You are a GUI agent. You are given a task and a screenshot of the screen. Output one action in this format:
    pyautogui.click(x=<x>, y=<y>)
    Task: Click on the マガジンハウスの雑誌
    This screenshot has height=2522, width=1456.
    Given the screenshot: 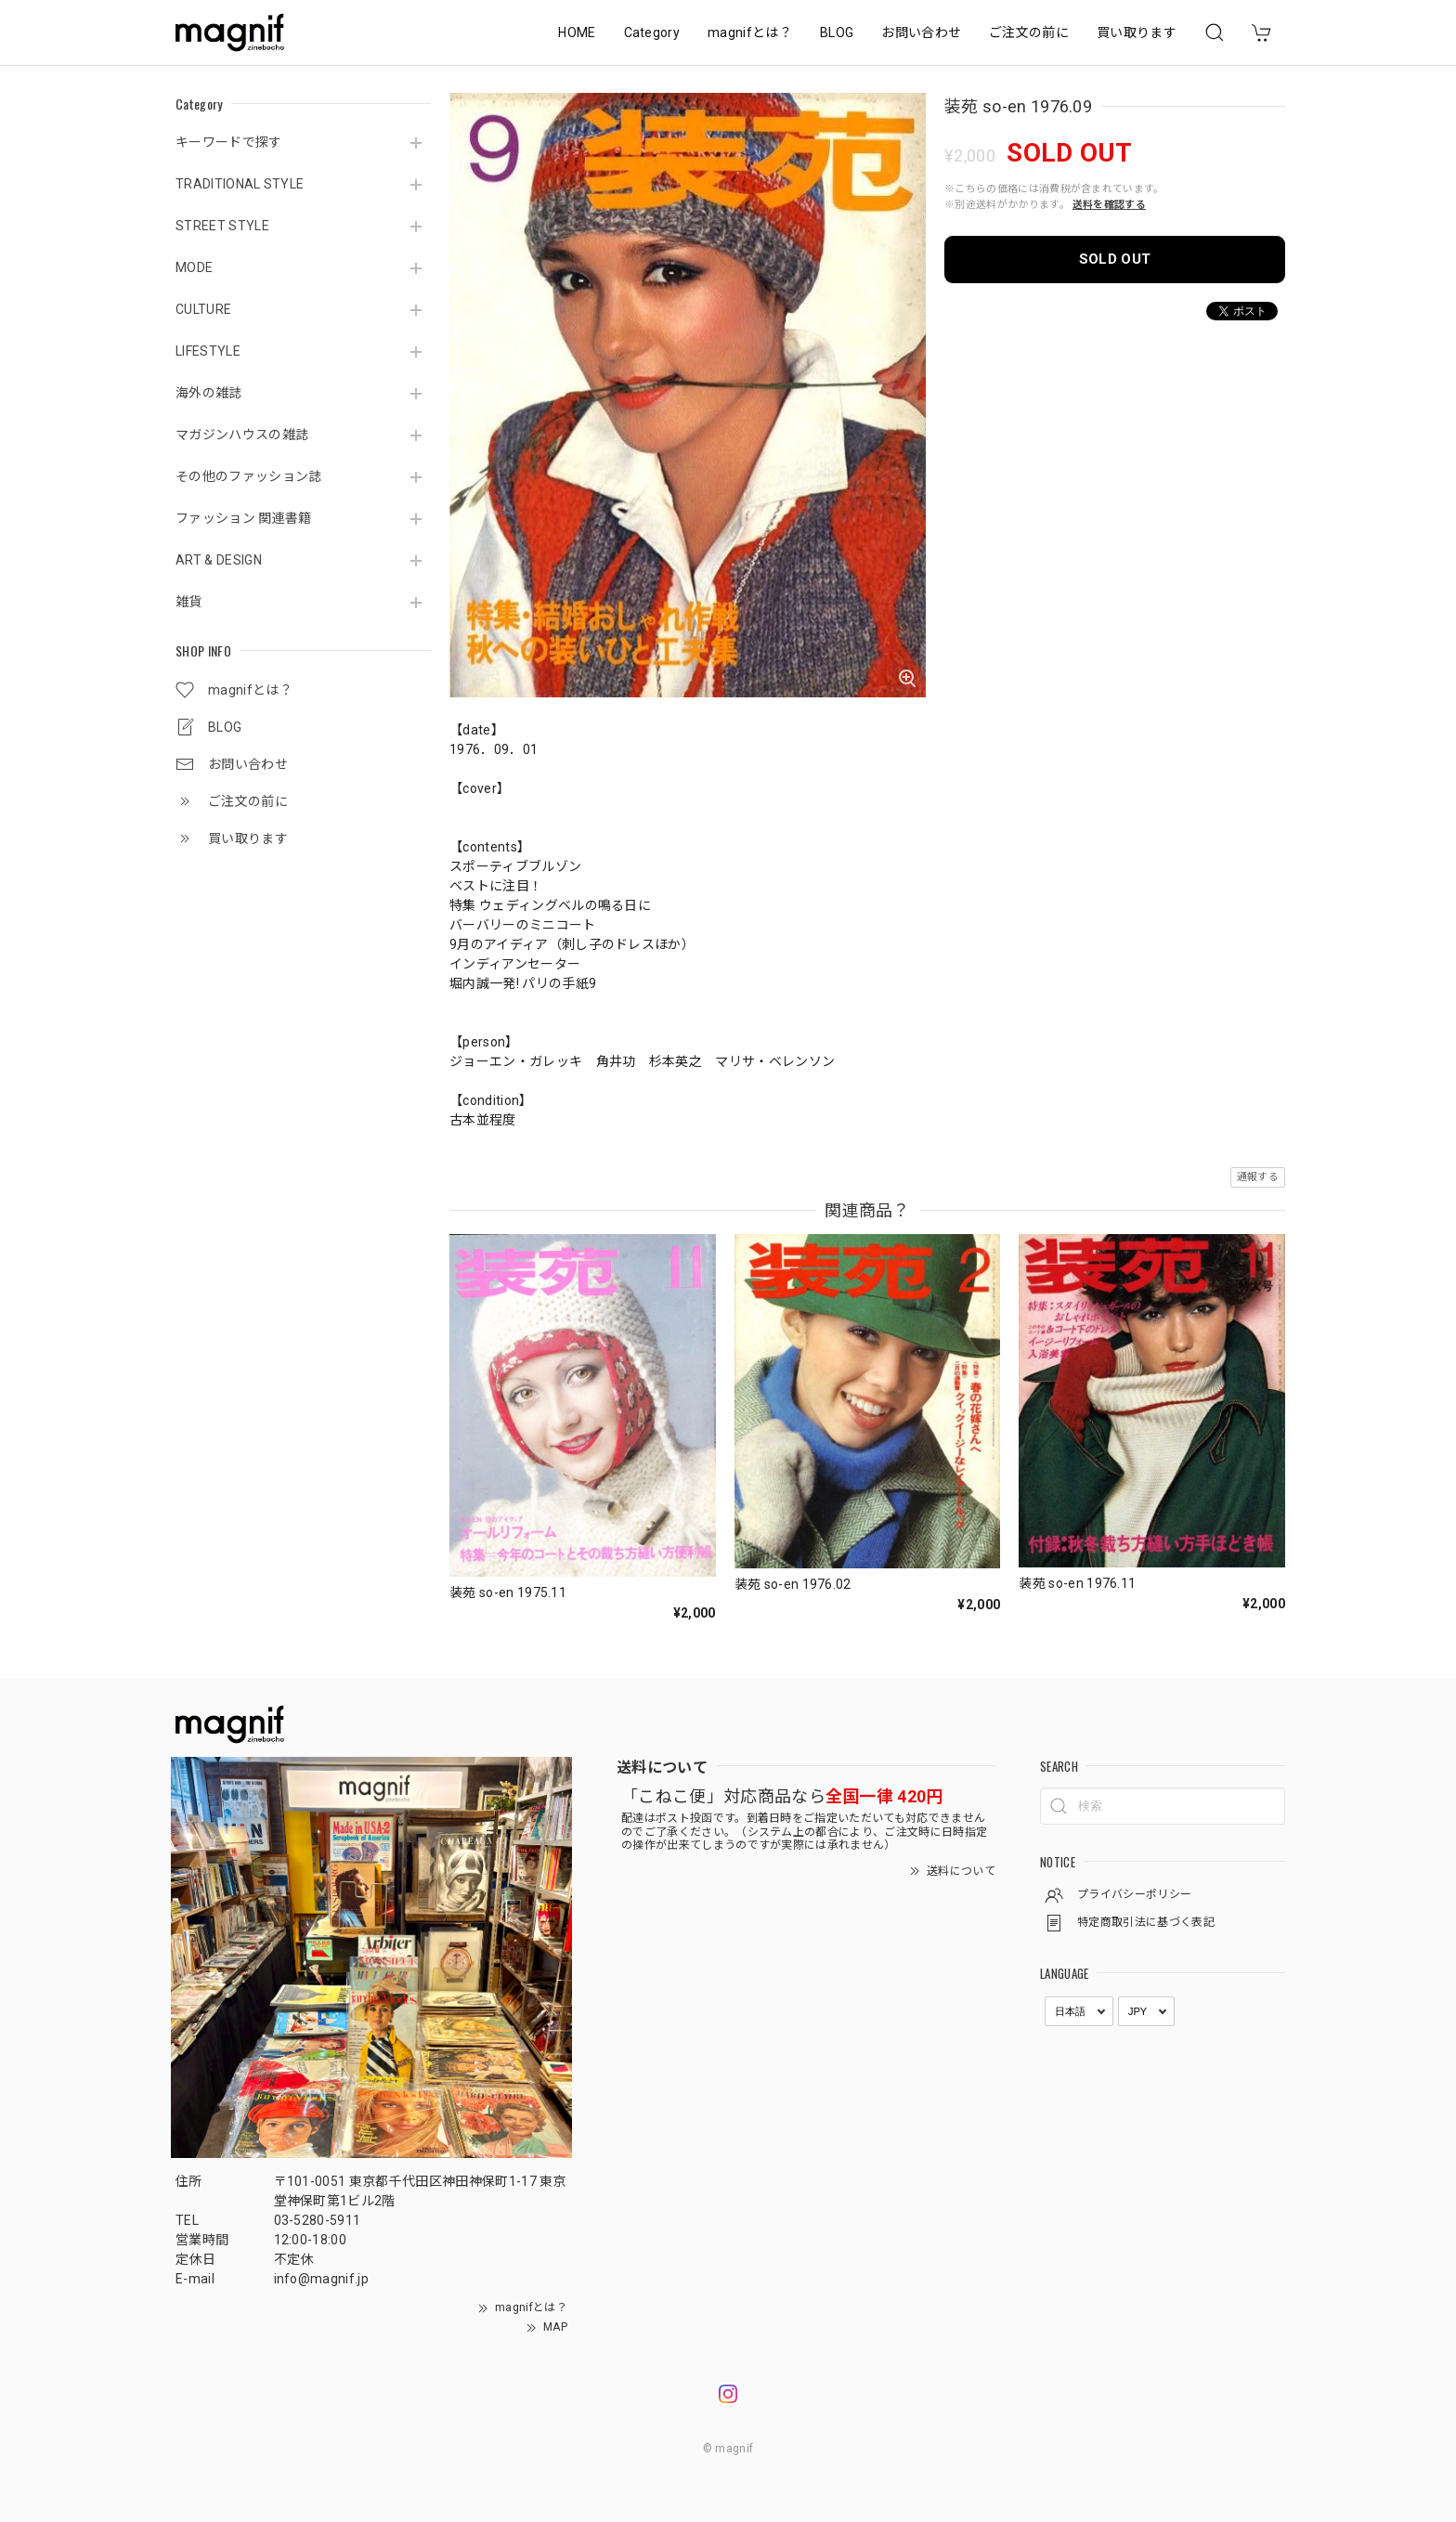 What is the action you would take?
    pyautogui.click(x=242, y=434)
    